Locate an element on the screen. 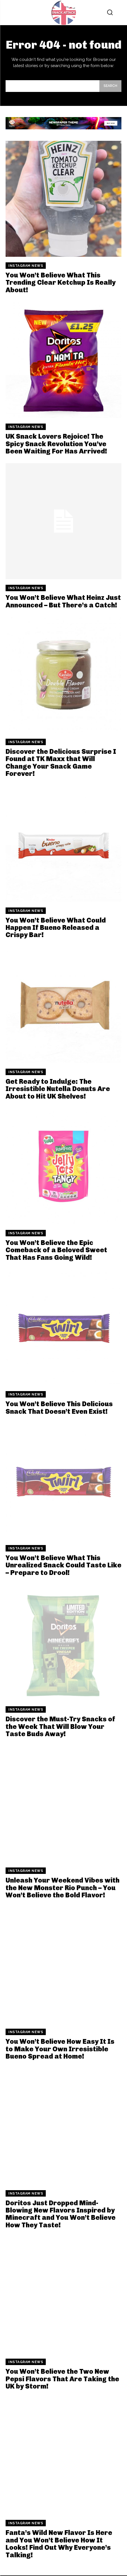  You Won’t Believe How Easy It Is to Make Your Own Irresistible Bueno Spread at Home! is located at coordinates (60, 2048).